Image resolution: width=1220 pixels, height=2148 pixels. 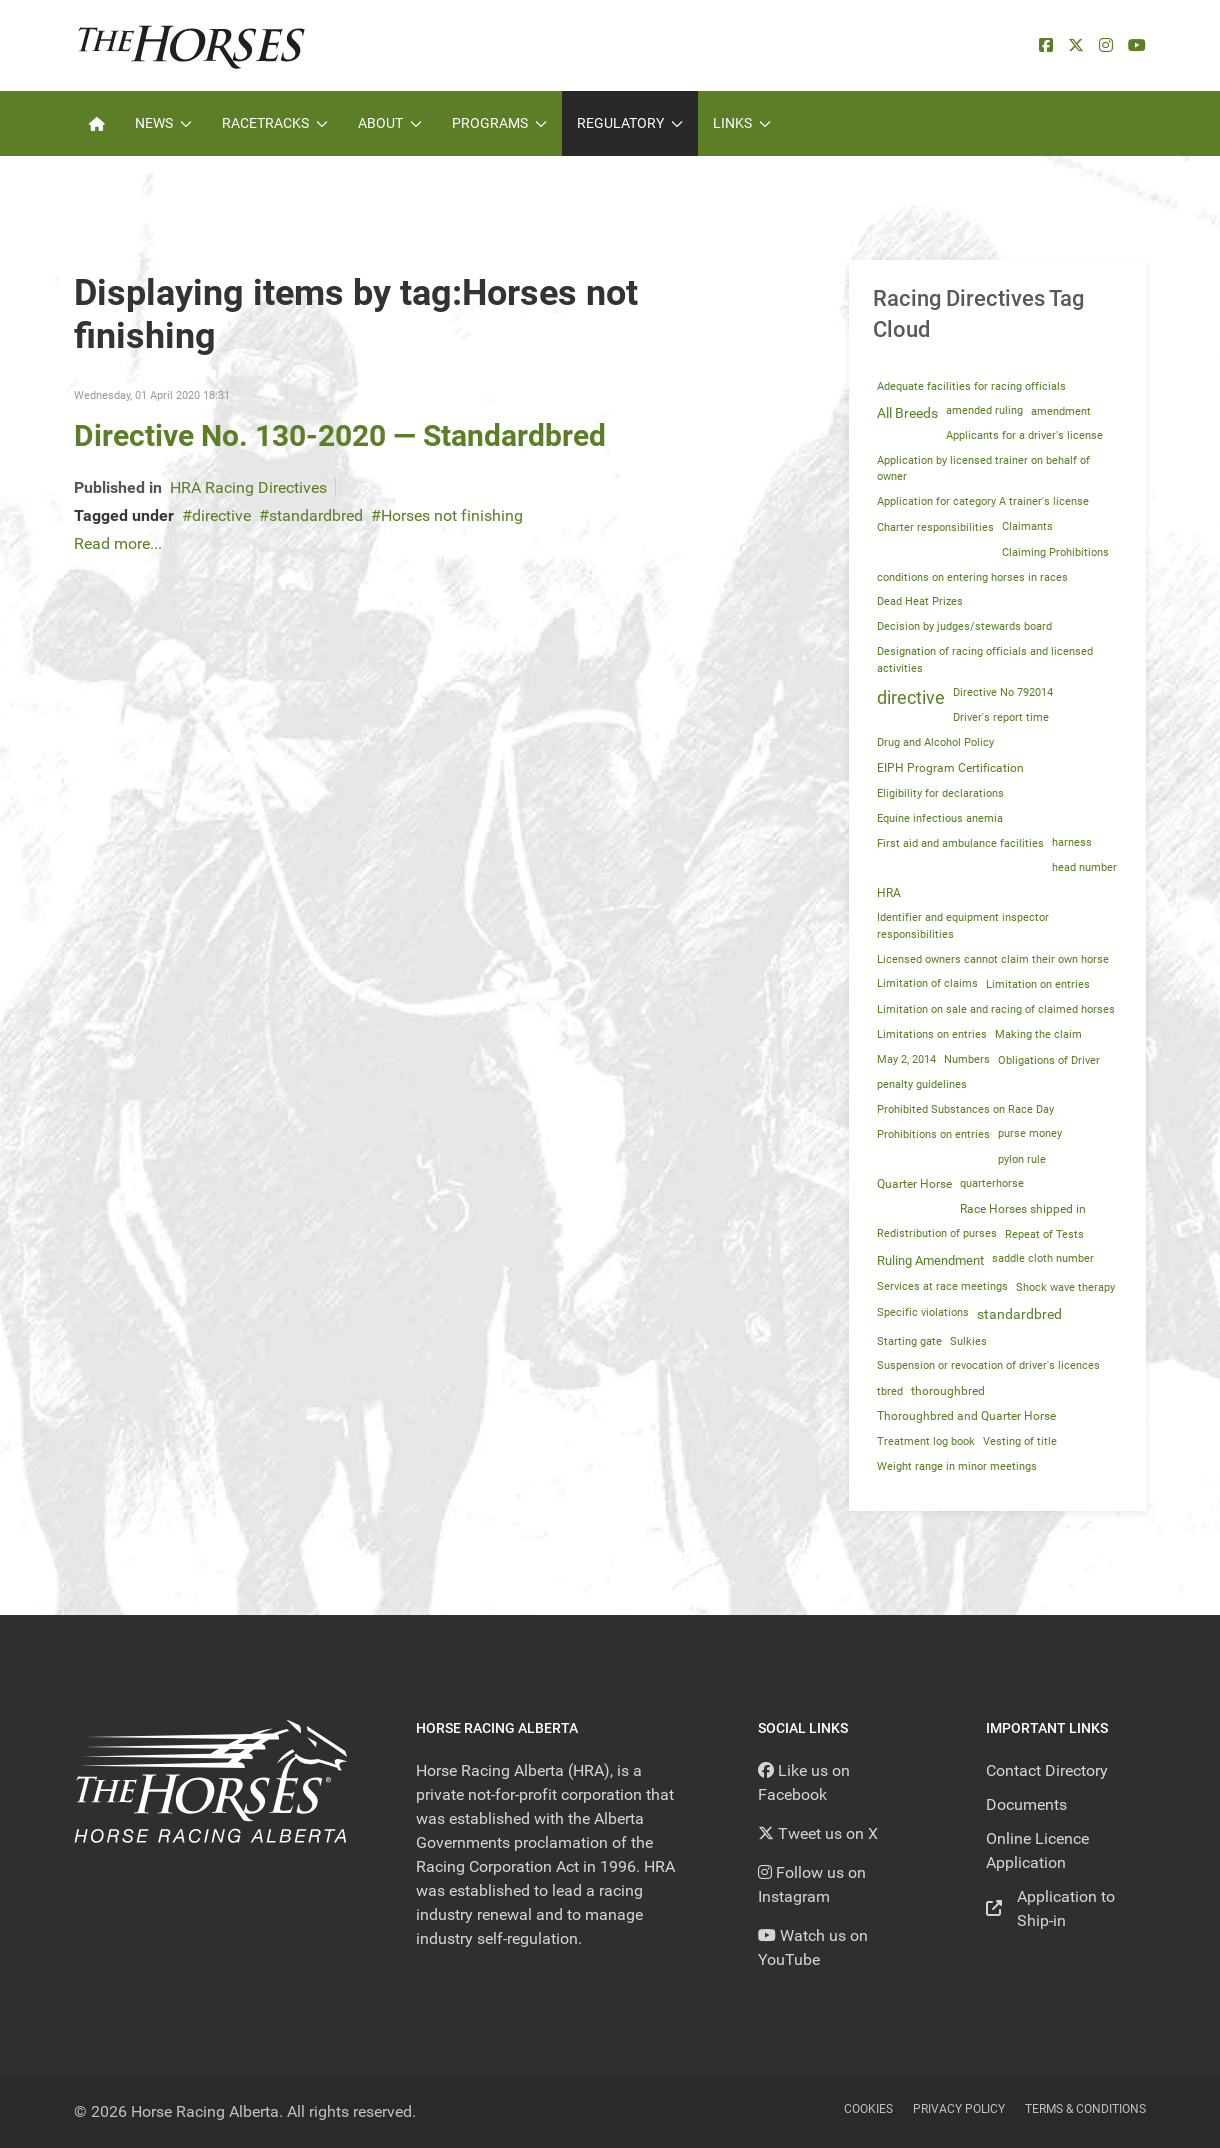 What do you see at coordinates (1022, 1159) in the screenshot?
I see `pylon rule` at bounding box center [1022, 1159].